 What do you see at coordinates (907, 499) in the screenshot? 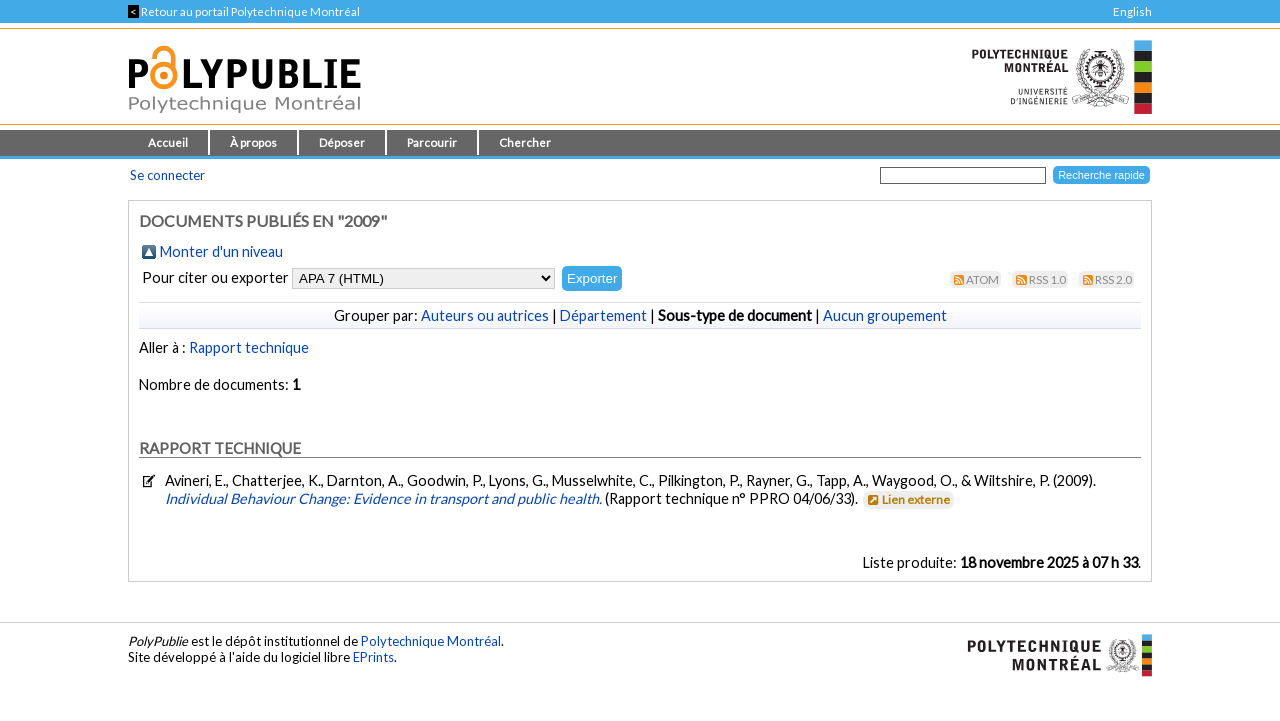
I see `Lien externe` at bounding box center [907, 499].